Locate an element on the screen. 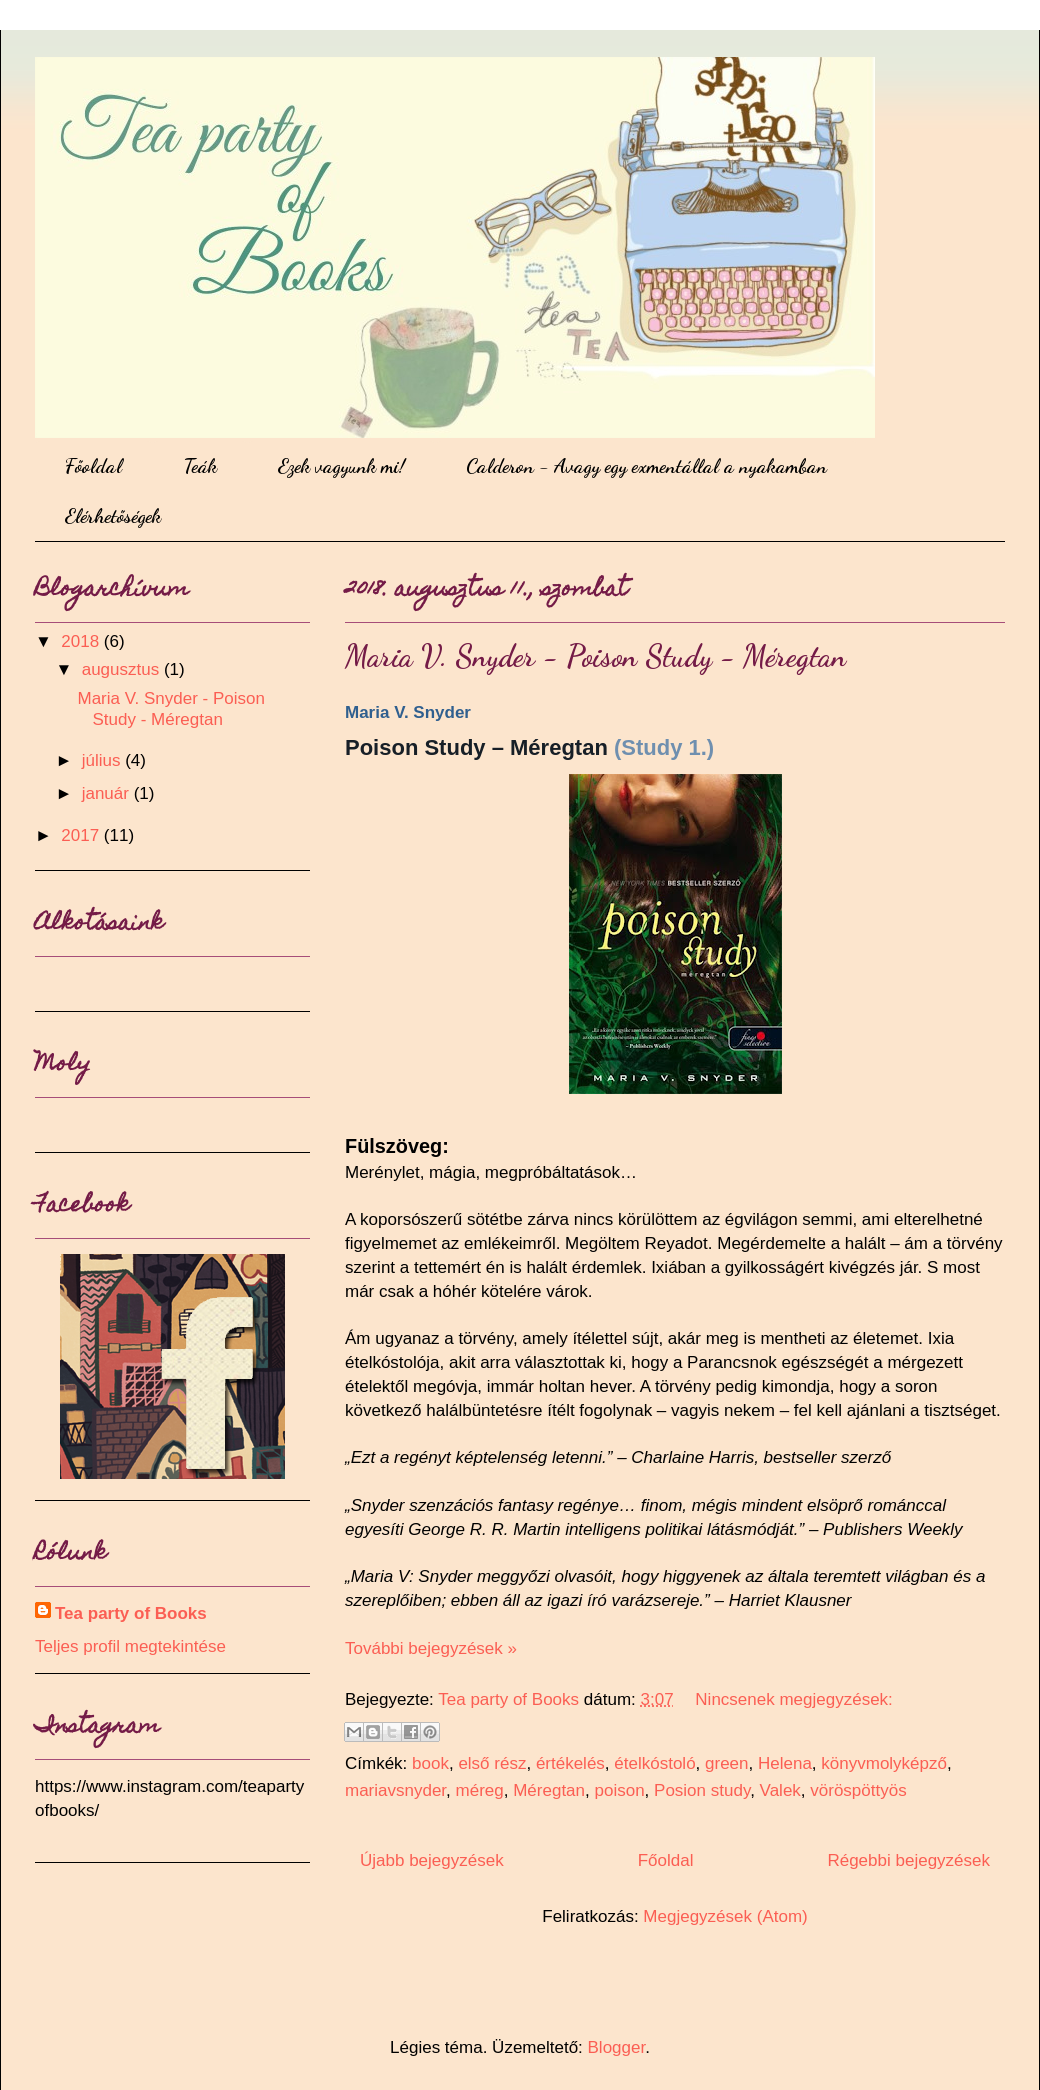 This screenshot has height=2090, width=1040. könyvmolyképző is located at coordinates (884, 1763).